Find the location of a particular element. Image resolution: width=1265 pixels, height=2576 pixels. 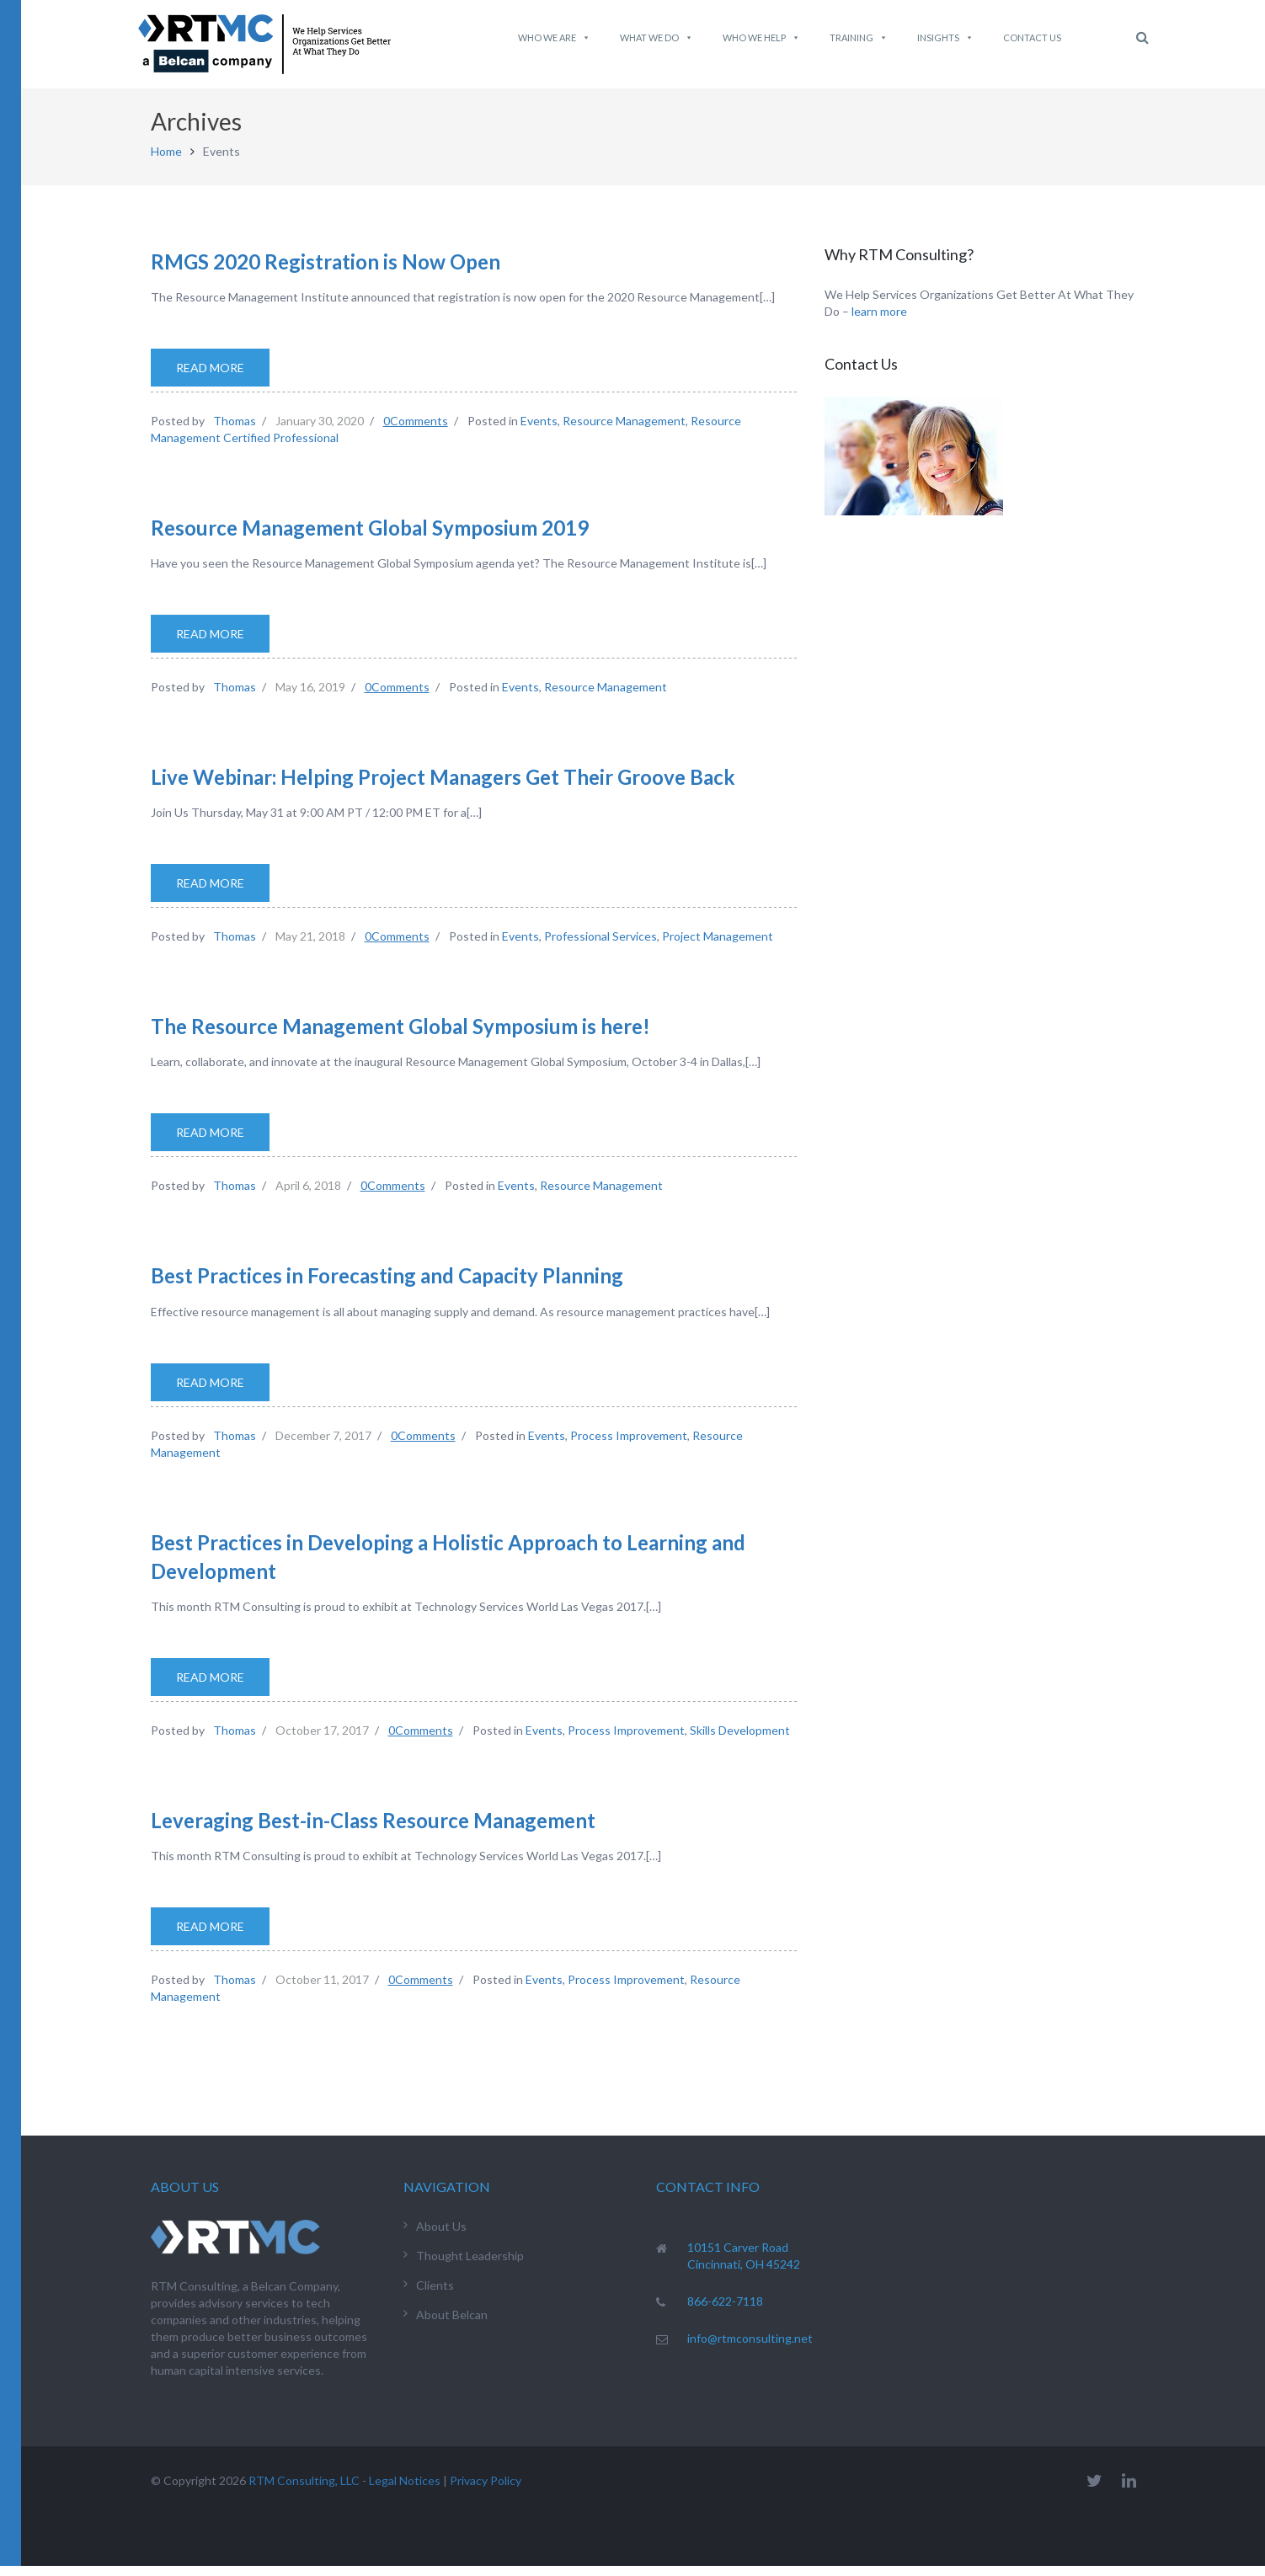

Events is located at coordinates (539, 431).